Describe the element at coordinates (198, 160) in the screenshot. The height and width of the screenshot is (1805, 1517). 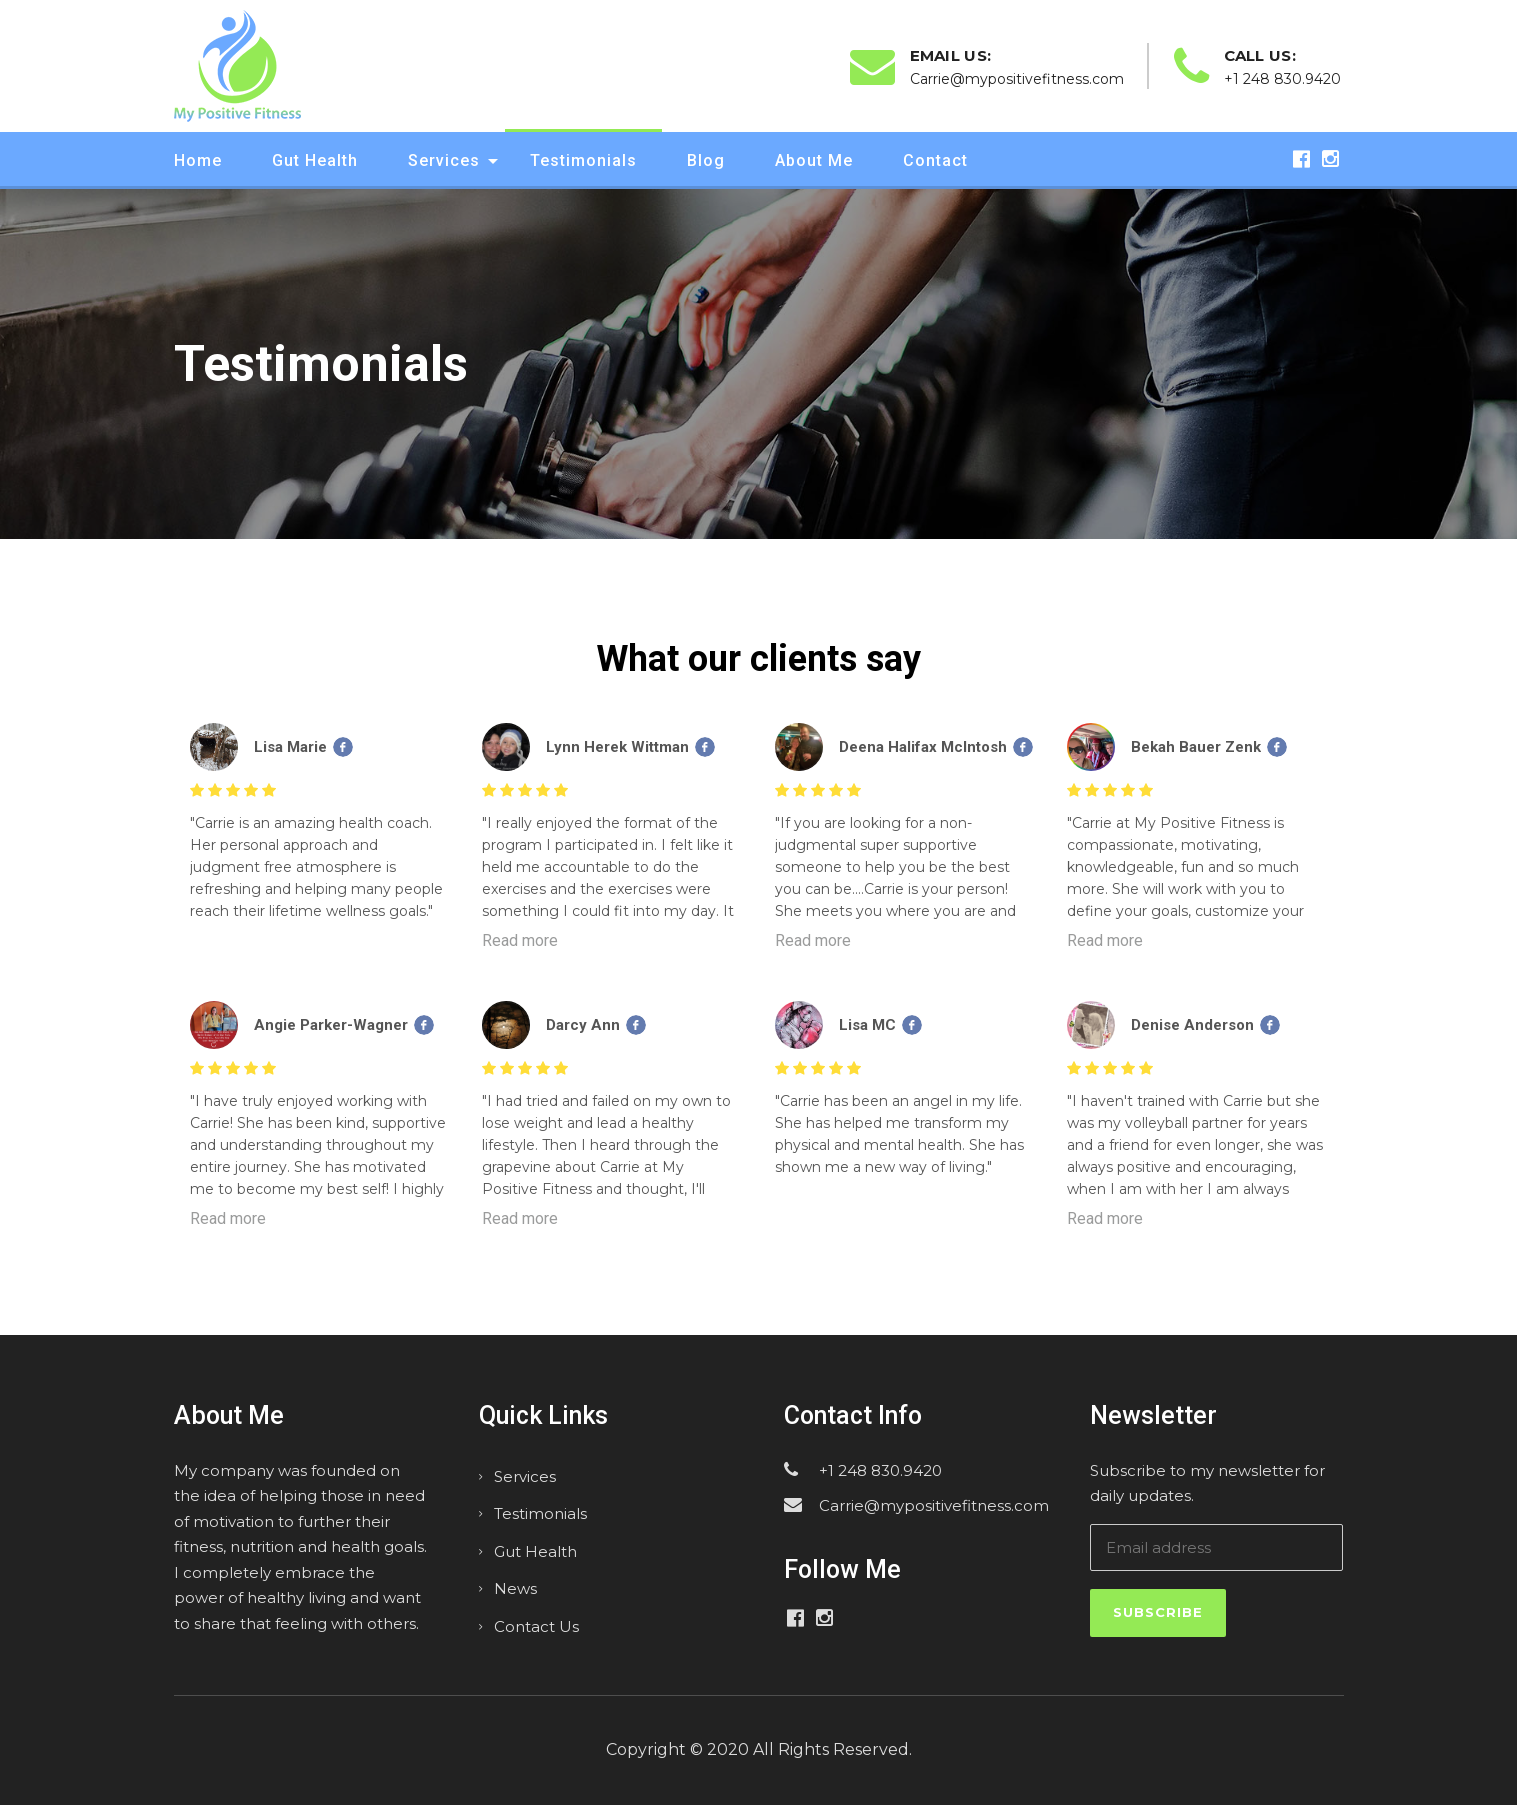
I see `Home` at that location.